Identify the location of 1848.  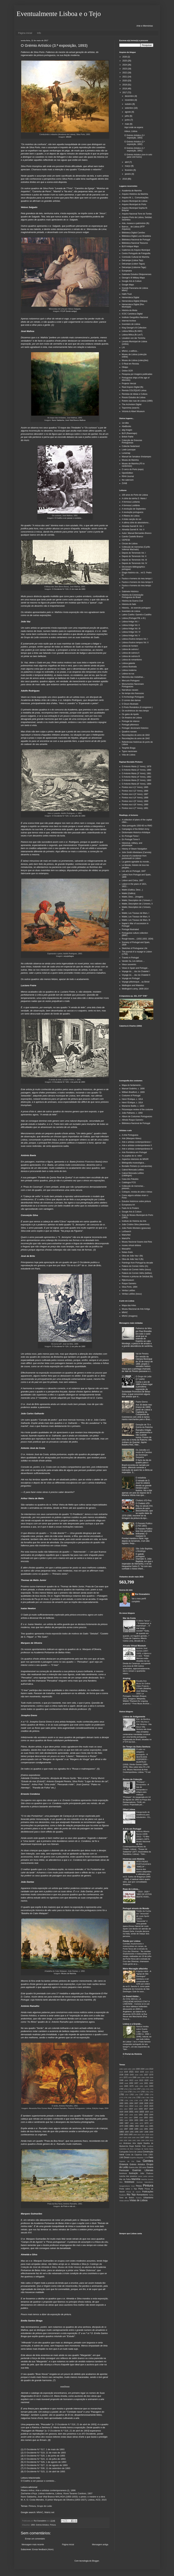
(136, 2117).